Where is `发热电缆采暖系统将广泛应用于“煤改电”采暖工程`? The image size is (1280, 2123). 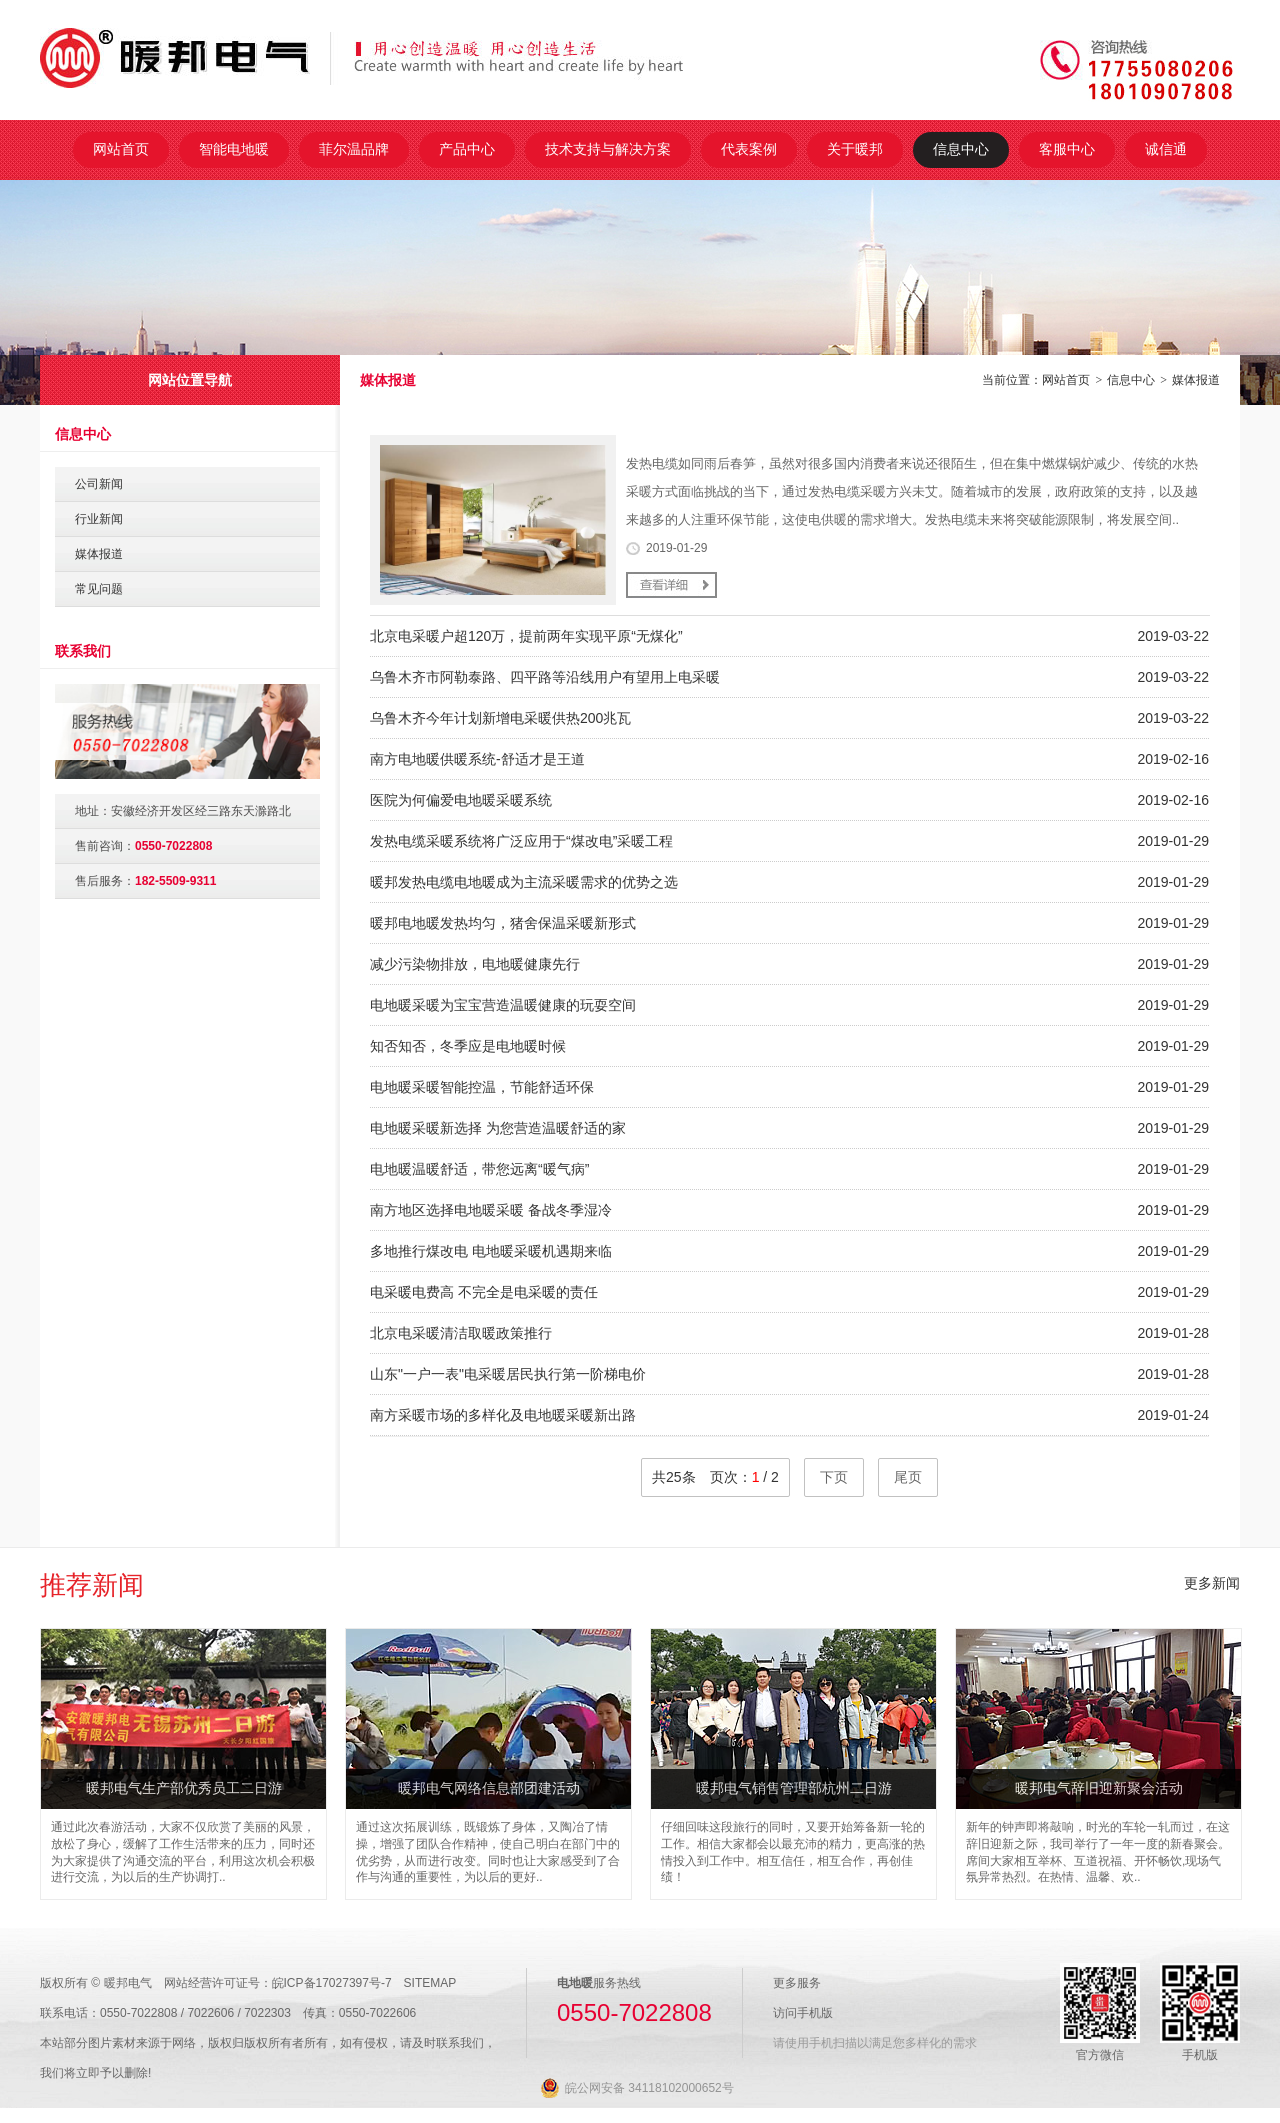 发热电缆采暖系统将广泛应用于“煤改电”采暖工程 is located at coordinates (521, 841).